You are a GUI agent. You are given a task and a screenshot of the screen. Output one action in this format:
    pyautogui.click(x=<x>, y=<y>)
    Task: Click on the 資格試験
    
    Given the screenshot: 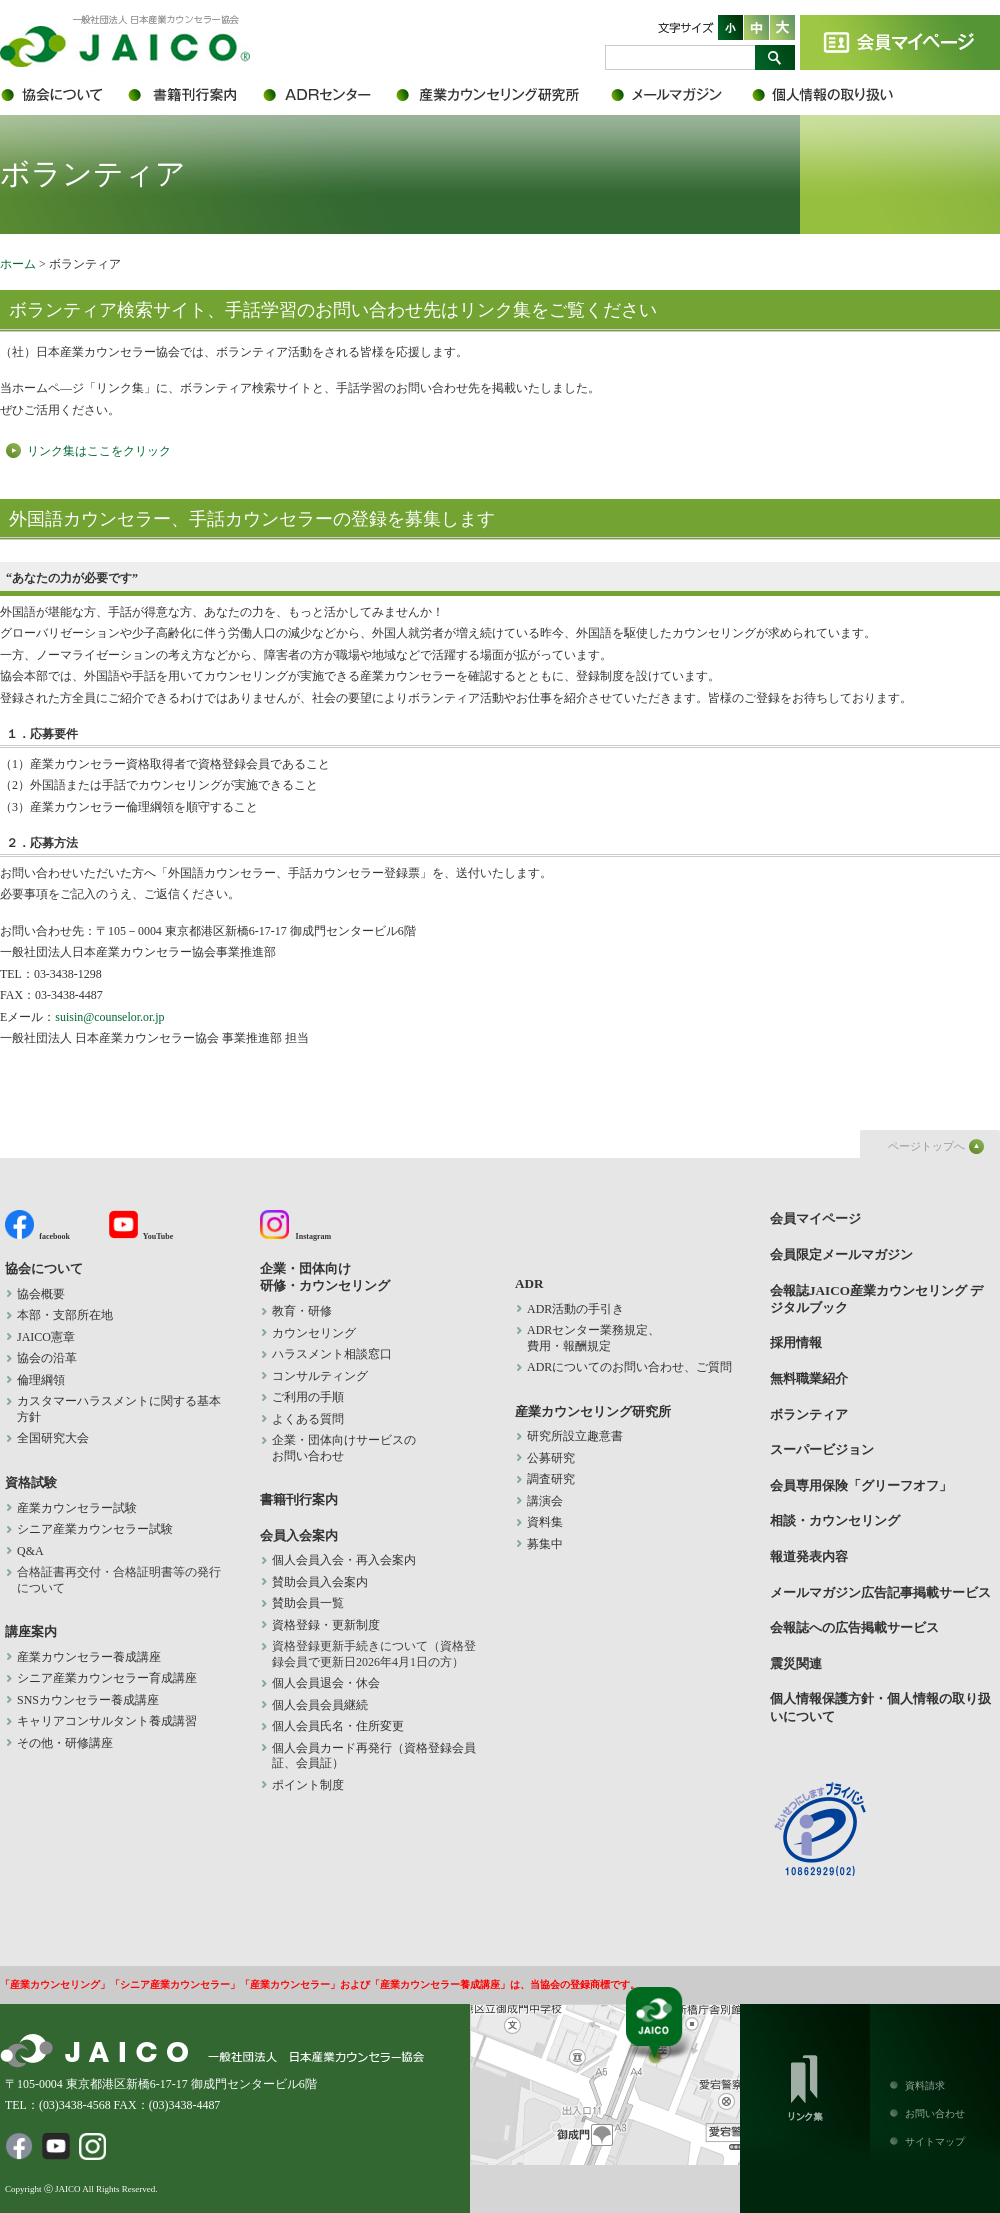 What is the action you would take?
    pyautogui.click(x=31, y=1482)
    